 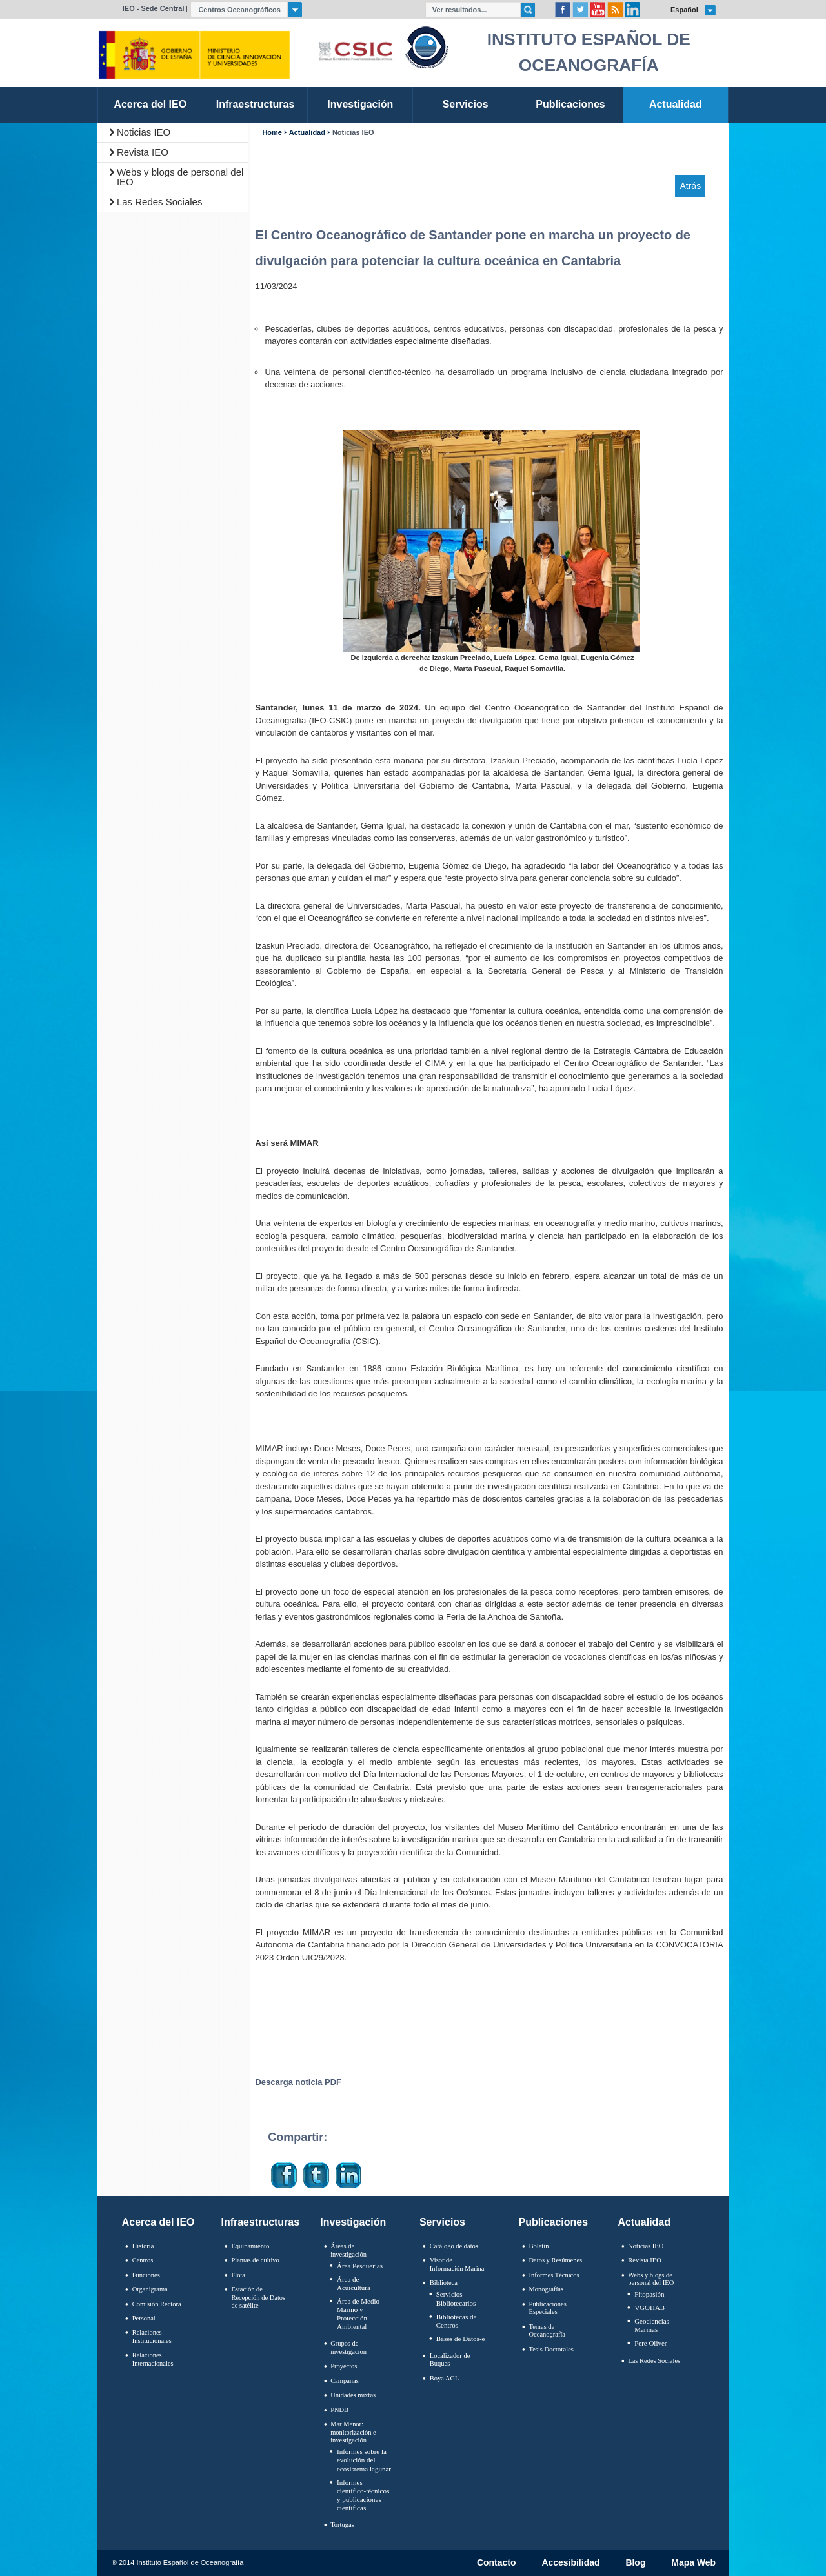 What do you see at coordinates (693, 2563) in the screenshot?
I see `Mapa Web` at bounding box center [693, 2563].